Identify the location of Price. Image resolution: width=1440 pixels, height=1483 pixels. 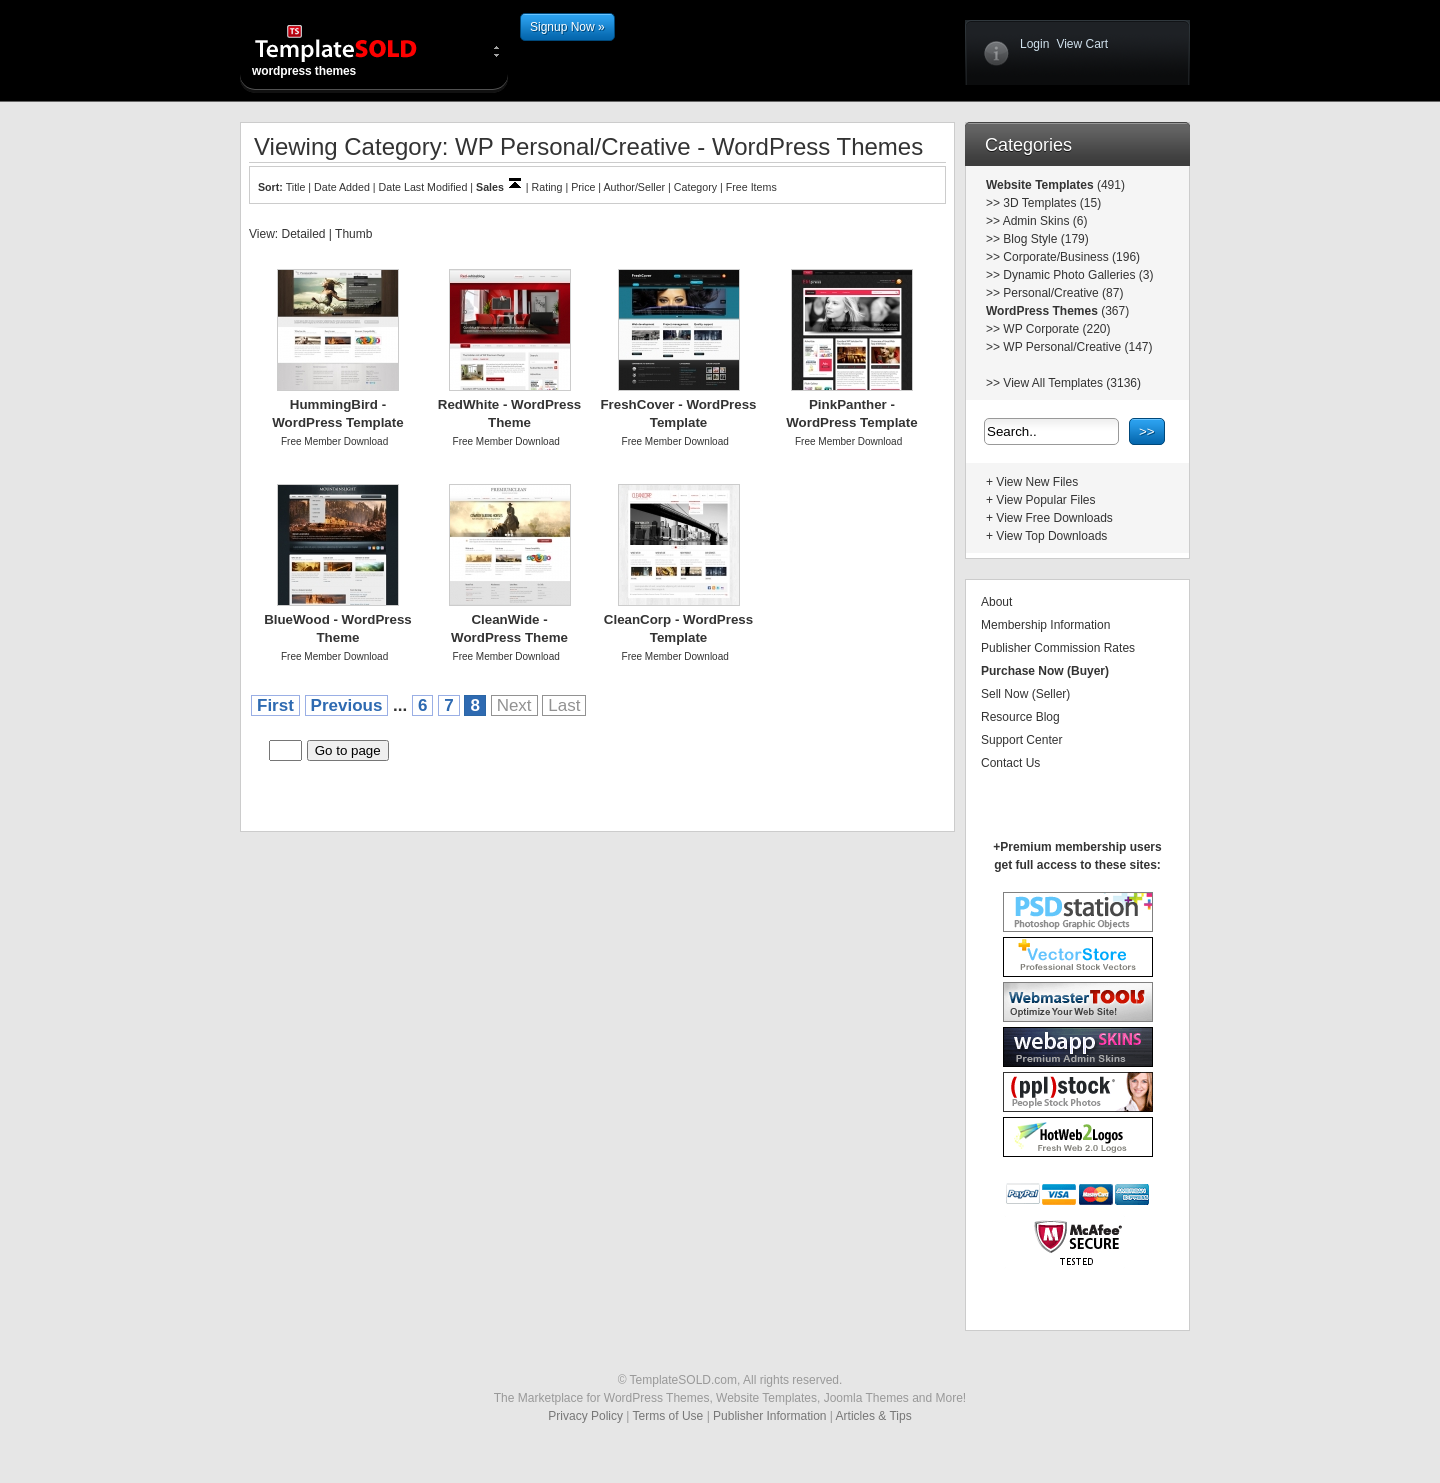
(583, 187).